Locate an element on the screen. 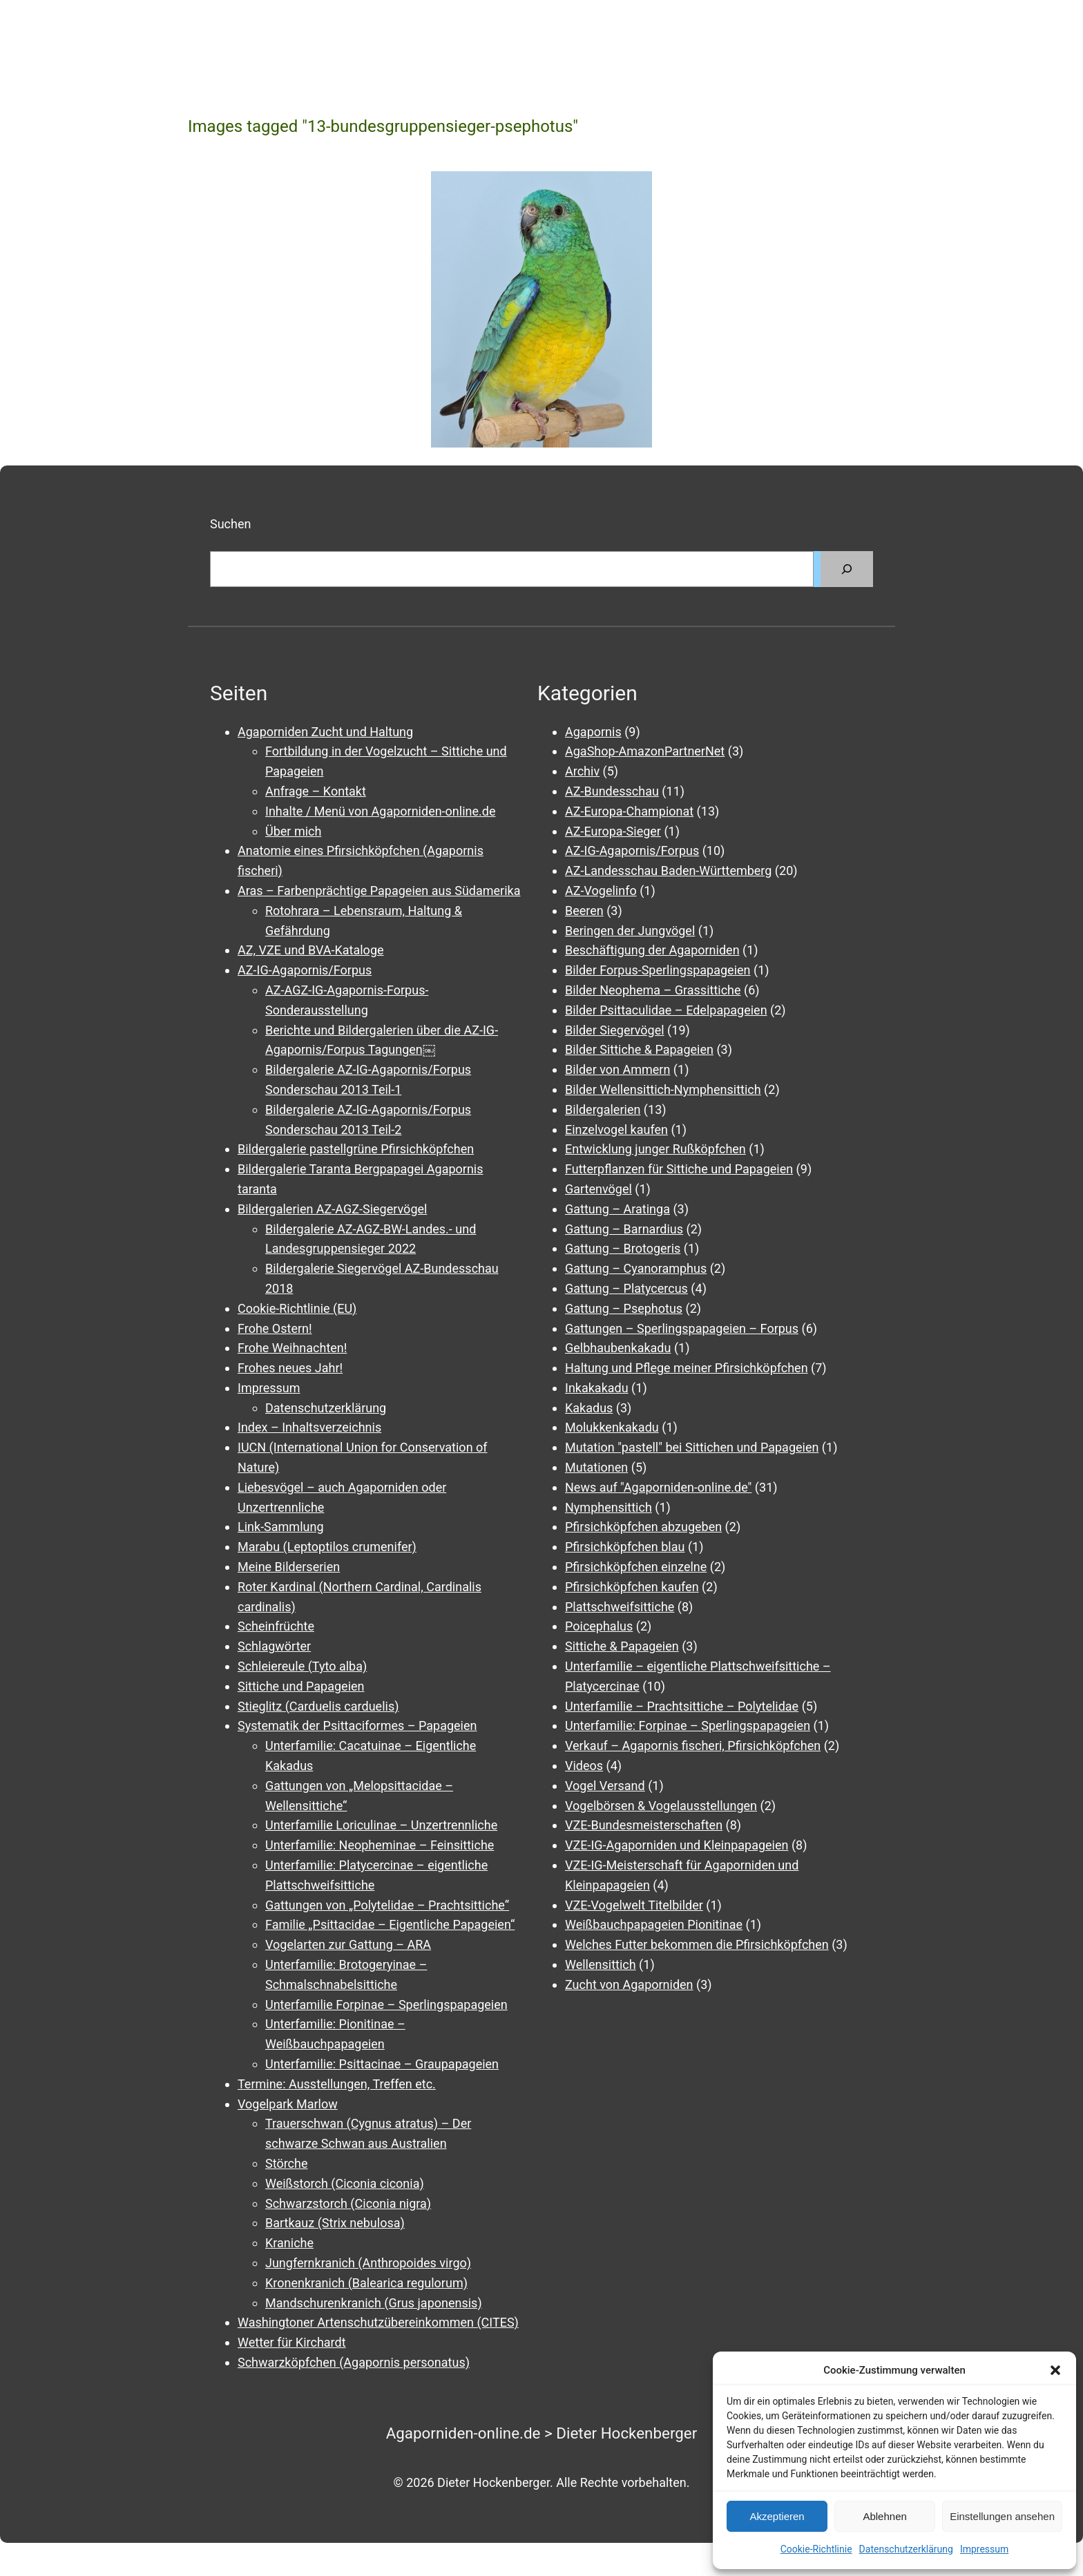 Image resolution: width=1083 pixels, height=2576 pixels. Akzeptieren is located at coordinates (776, 2516).